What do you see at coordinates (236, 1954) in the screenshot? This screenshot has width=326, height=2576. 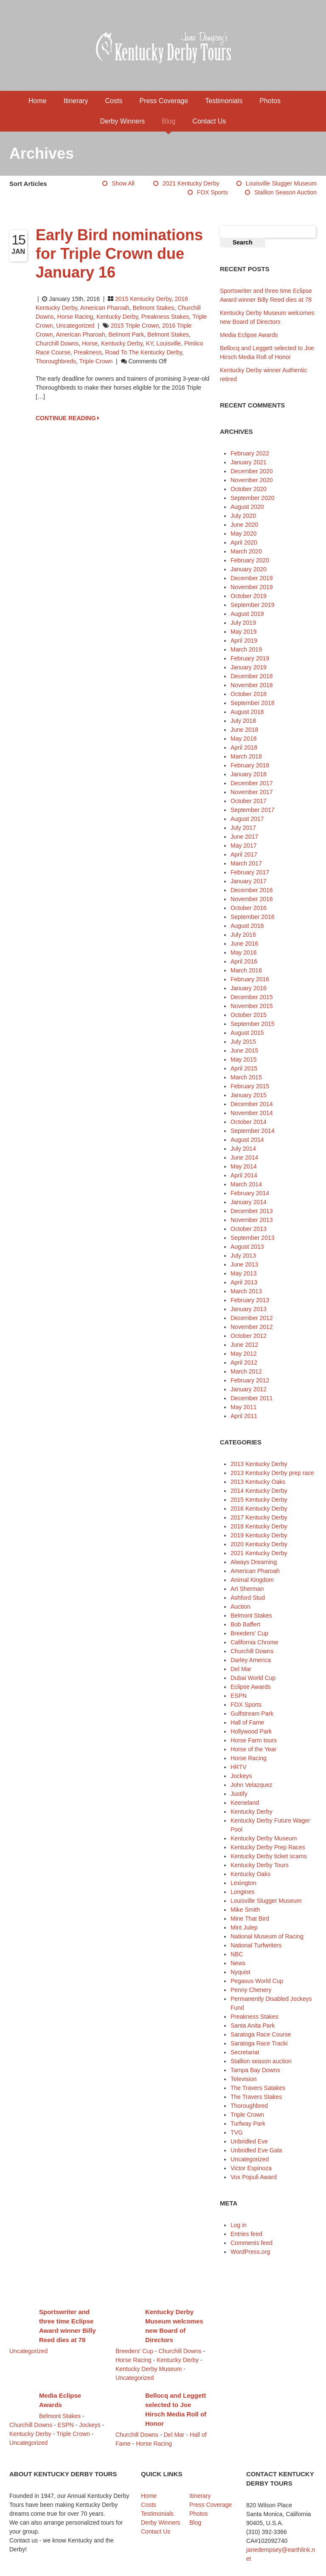 I see `NBC` at bounding box center [236, 1954].